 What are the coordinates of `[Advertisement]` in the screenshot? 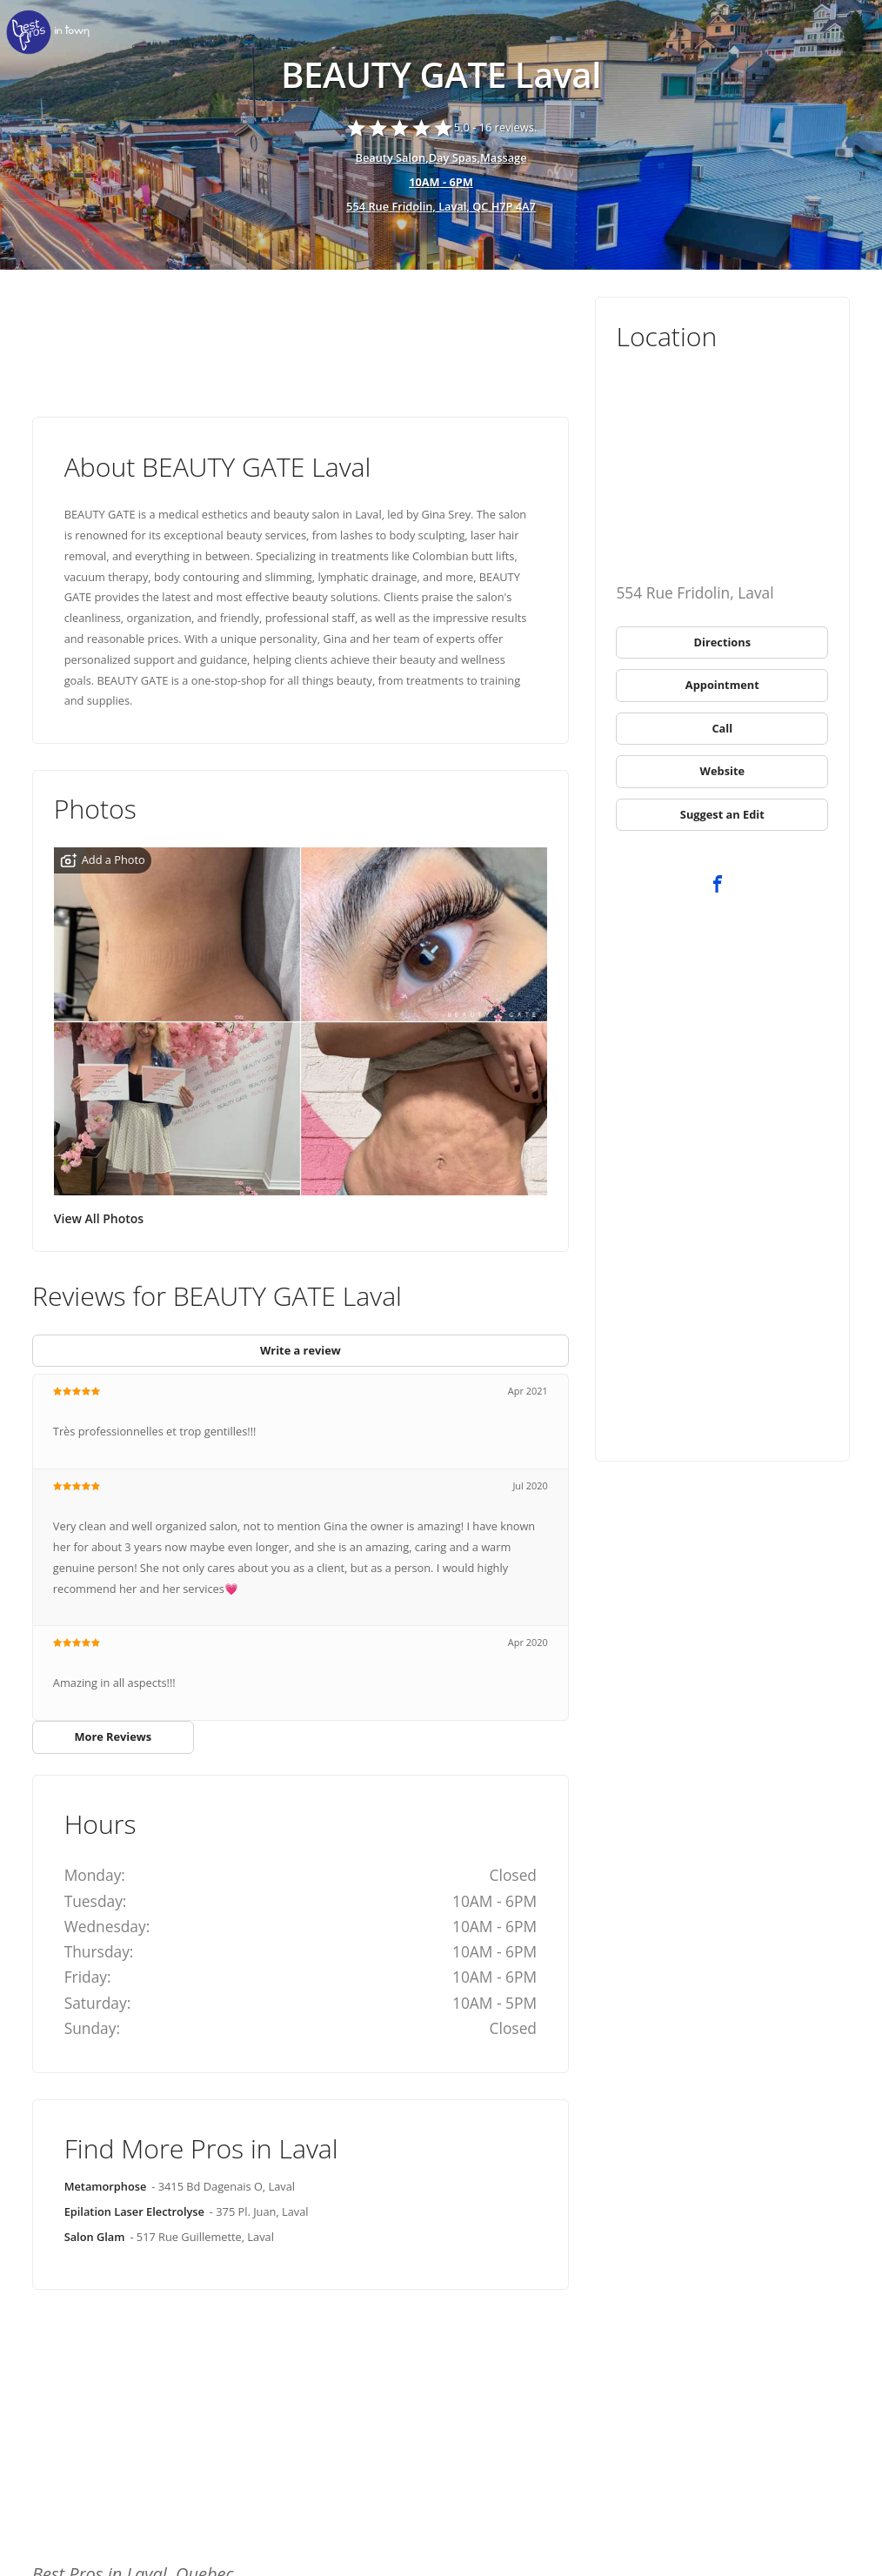 It's located at (300, 344).